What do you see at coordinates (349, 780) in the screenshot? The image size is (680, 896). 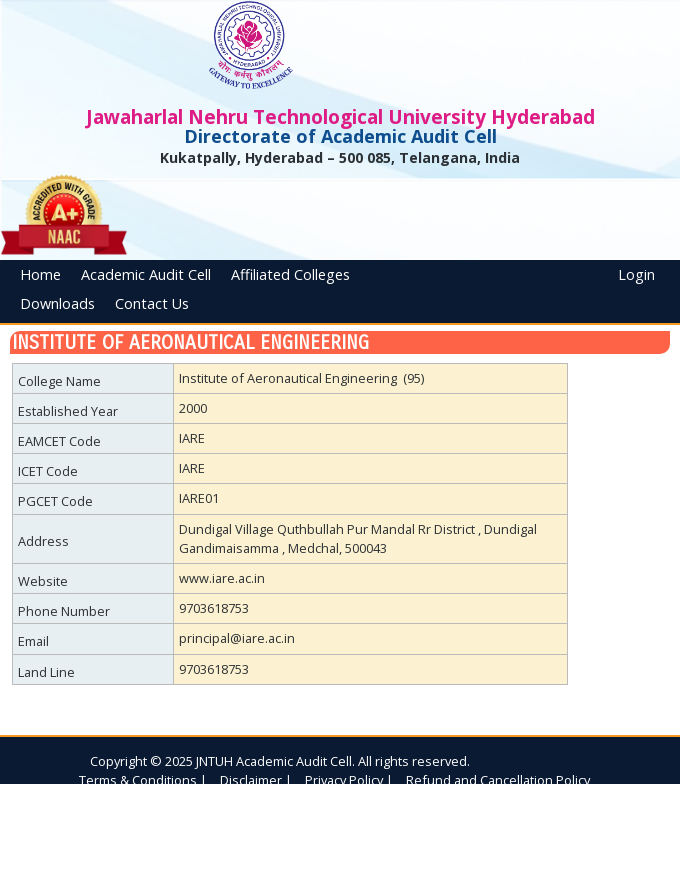 I see `Privacy Policy |` at bounding box center [349, 780].